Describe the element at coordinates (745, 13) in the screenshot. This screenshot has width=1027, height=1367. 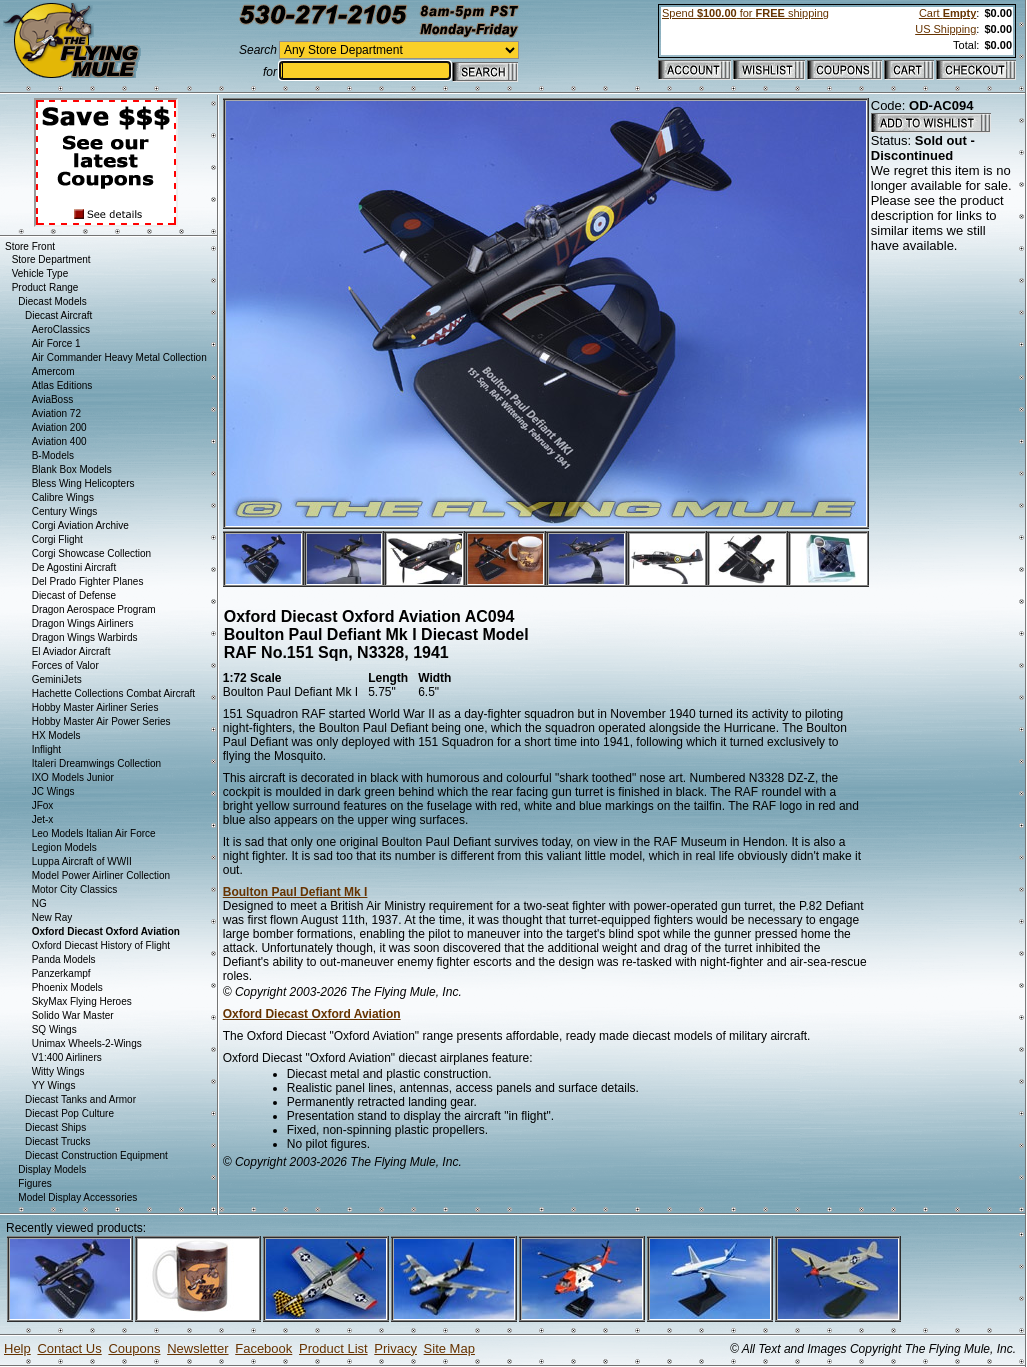
I see `Spend for shipping` at that location.